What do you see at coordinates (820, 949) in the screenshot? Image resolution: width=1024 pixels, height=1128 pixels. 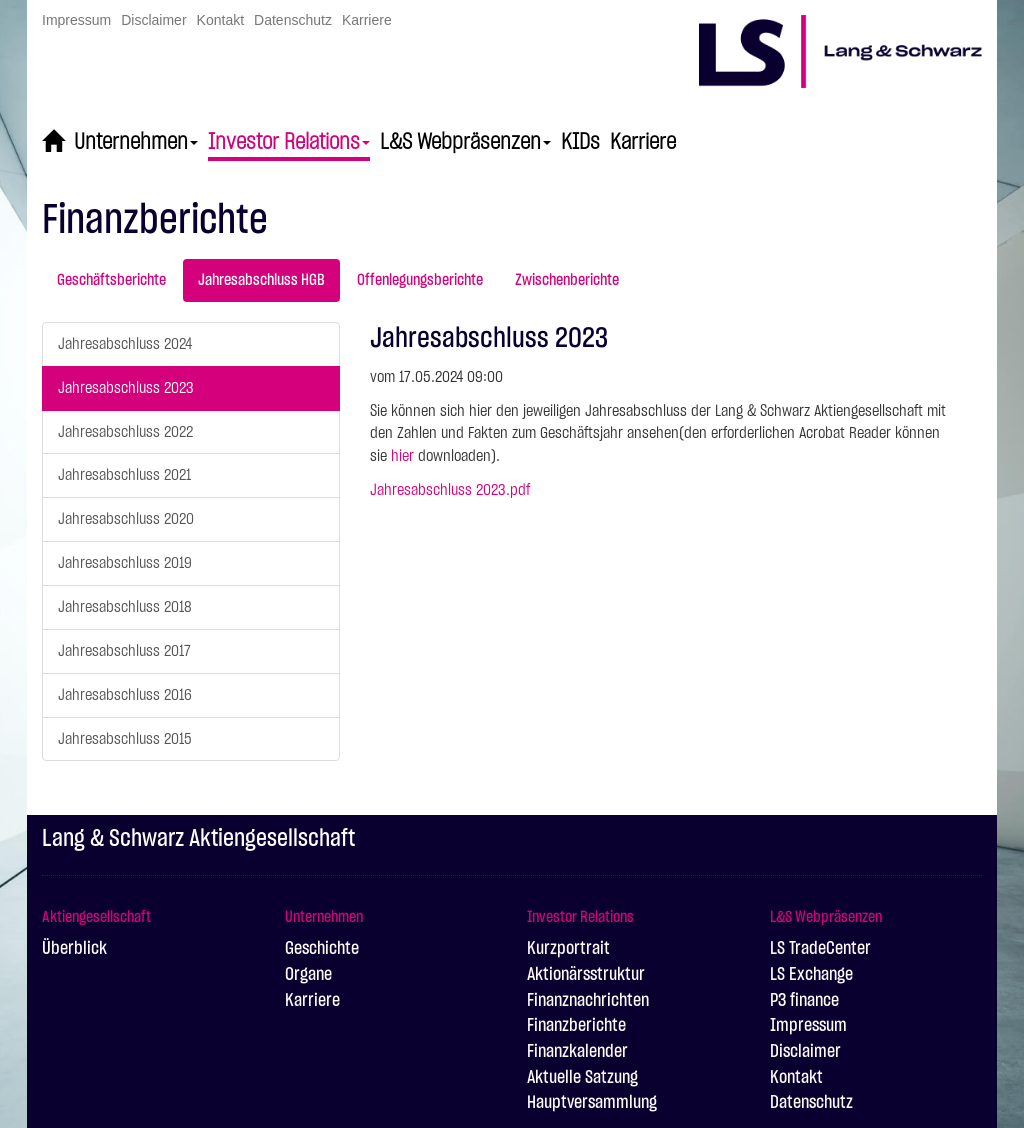 I see `LS TradeCenter` at bounding box center [820, 949].